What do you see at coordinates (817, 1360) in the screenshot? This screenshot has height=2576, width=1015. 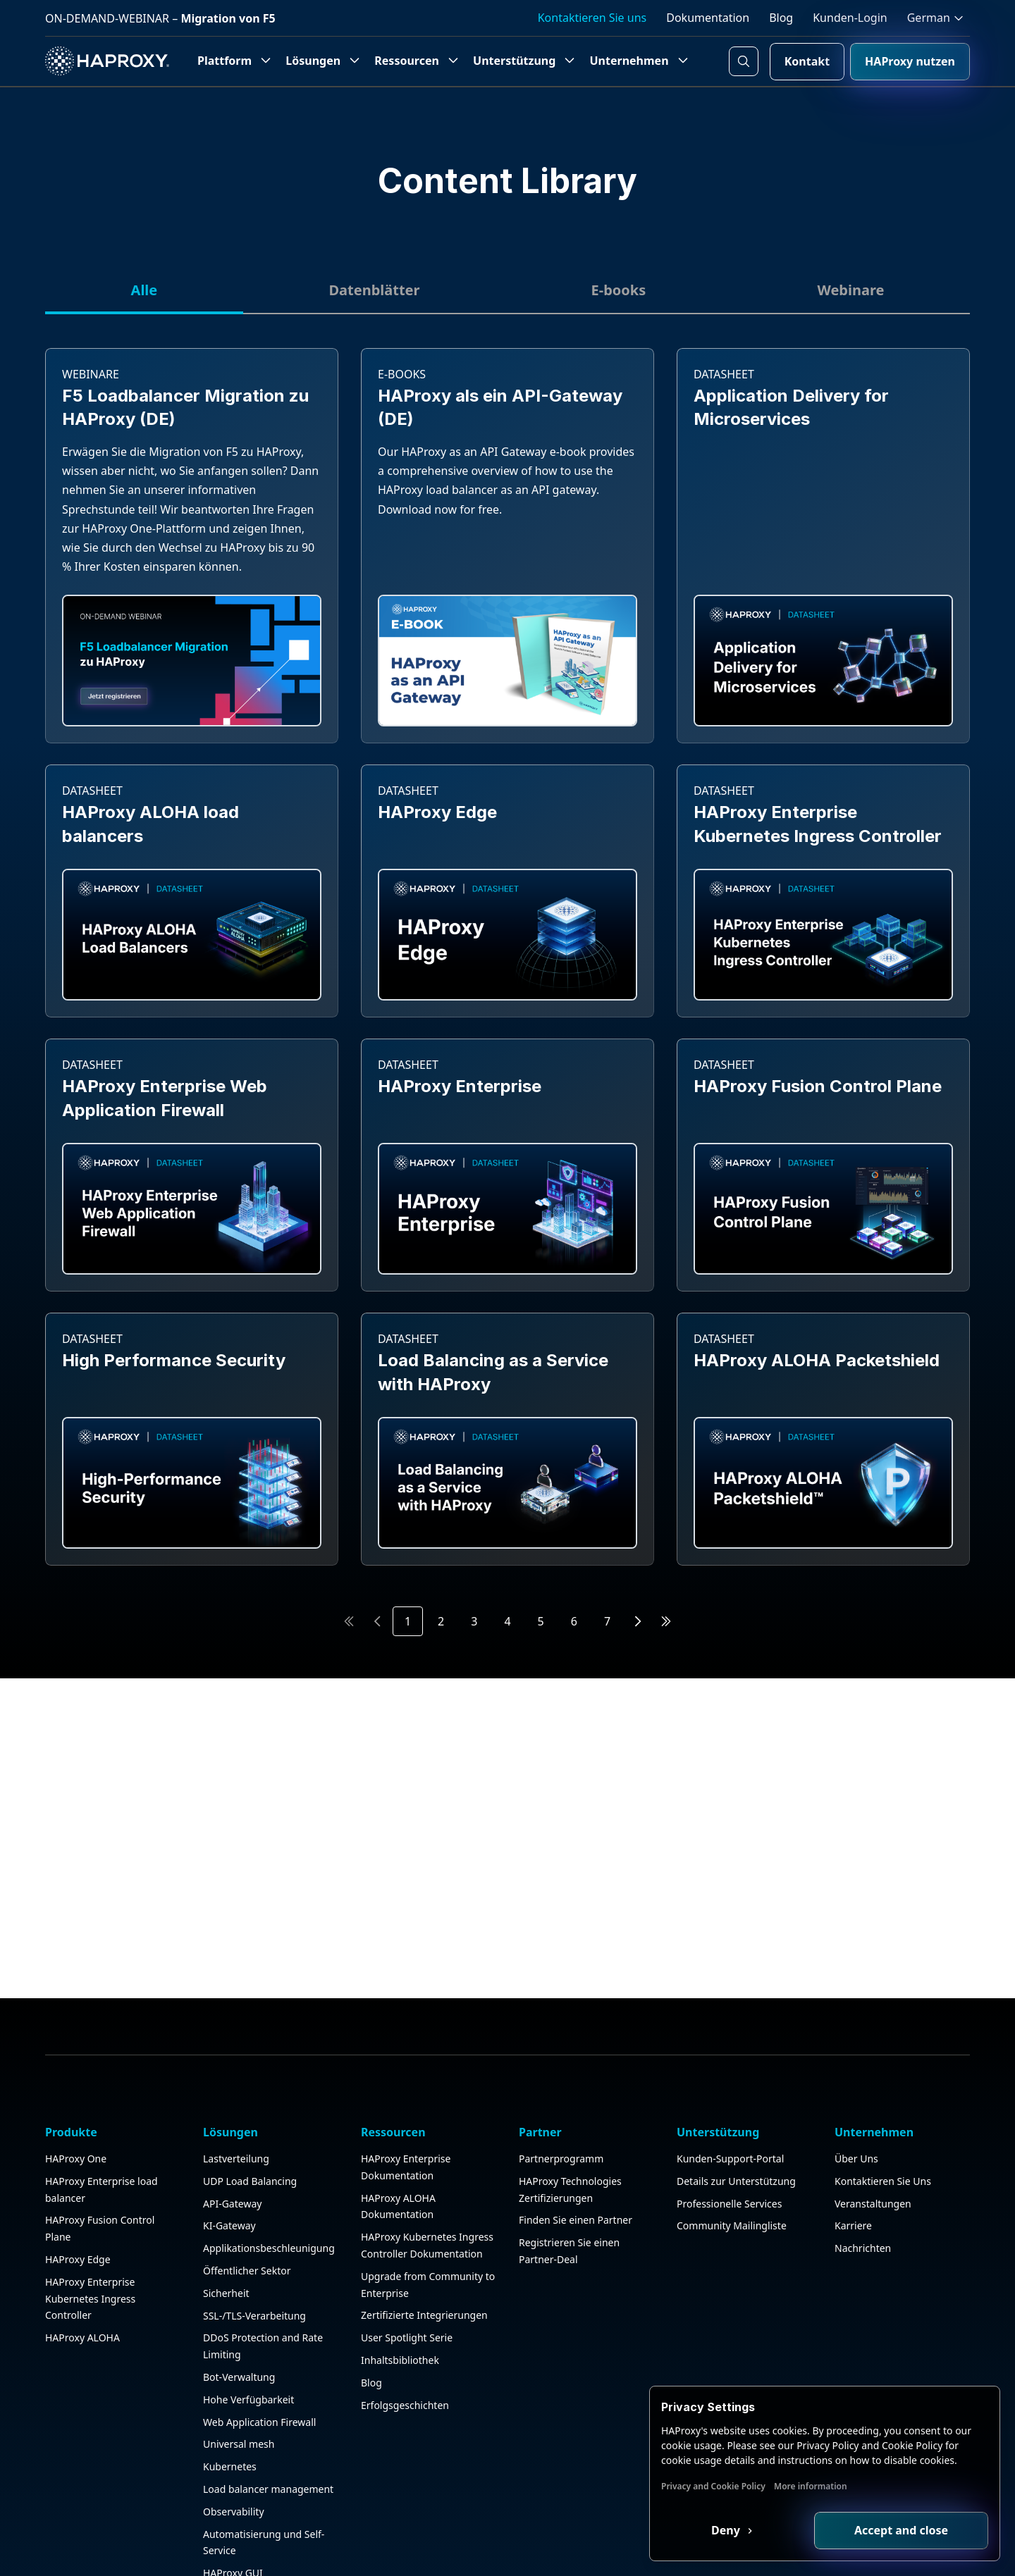 I see `HAProxy ALOHA Packetshield` at bounding box center [817, 1360].